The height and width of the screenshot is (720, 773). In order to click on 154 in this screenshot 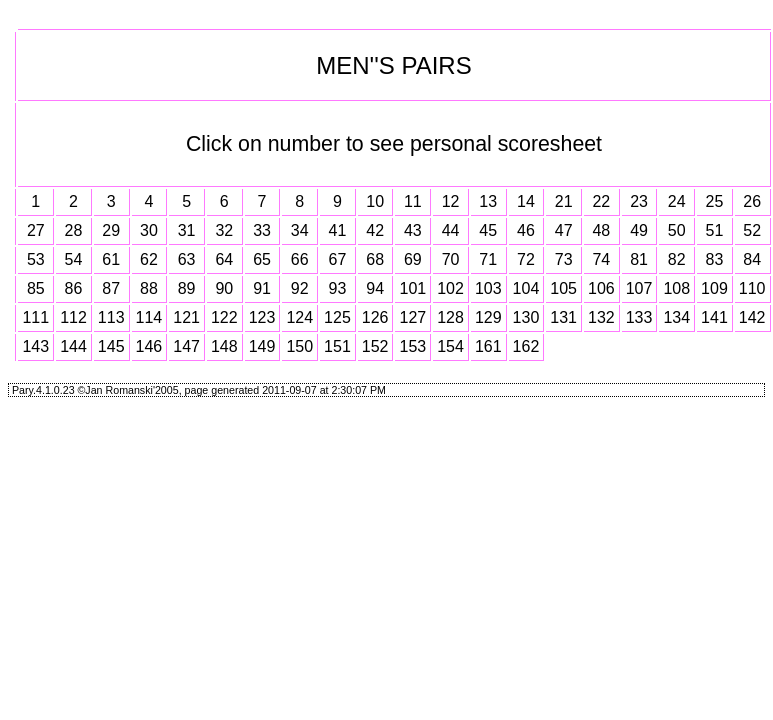, I will do `click(450, 346)`.